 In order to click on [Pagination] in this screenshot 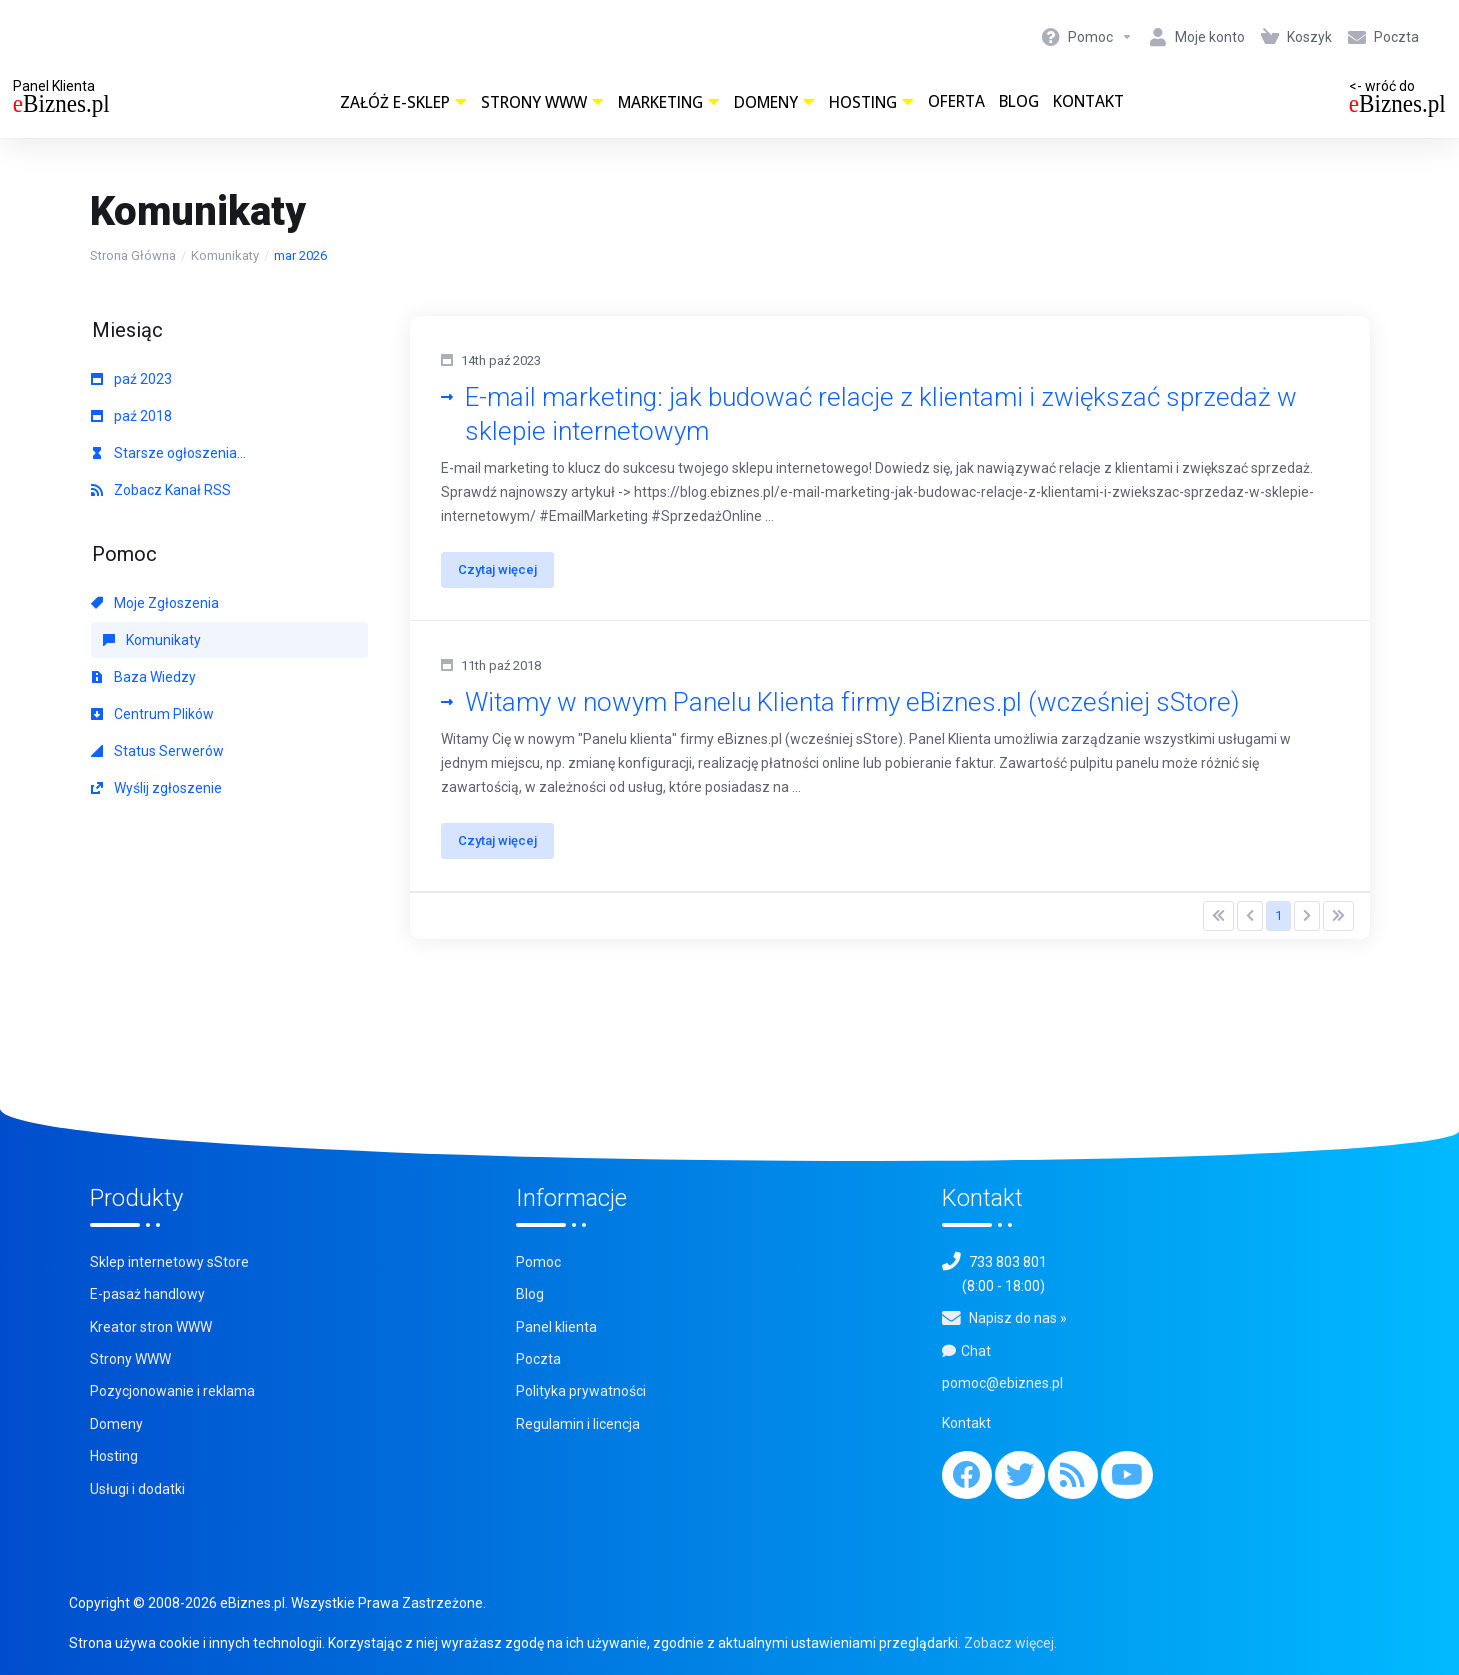, I will do `click(1218, 916)`.